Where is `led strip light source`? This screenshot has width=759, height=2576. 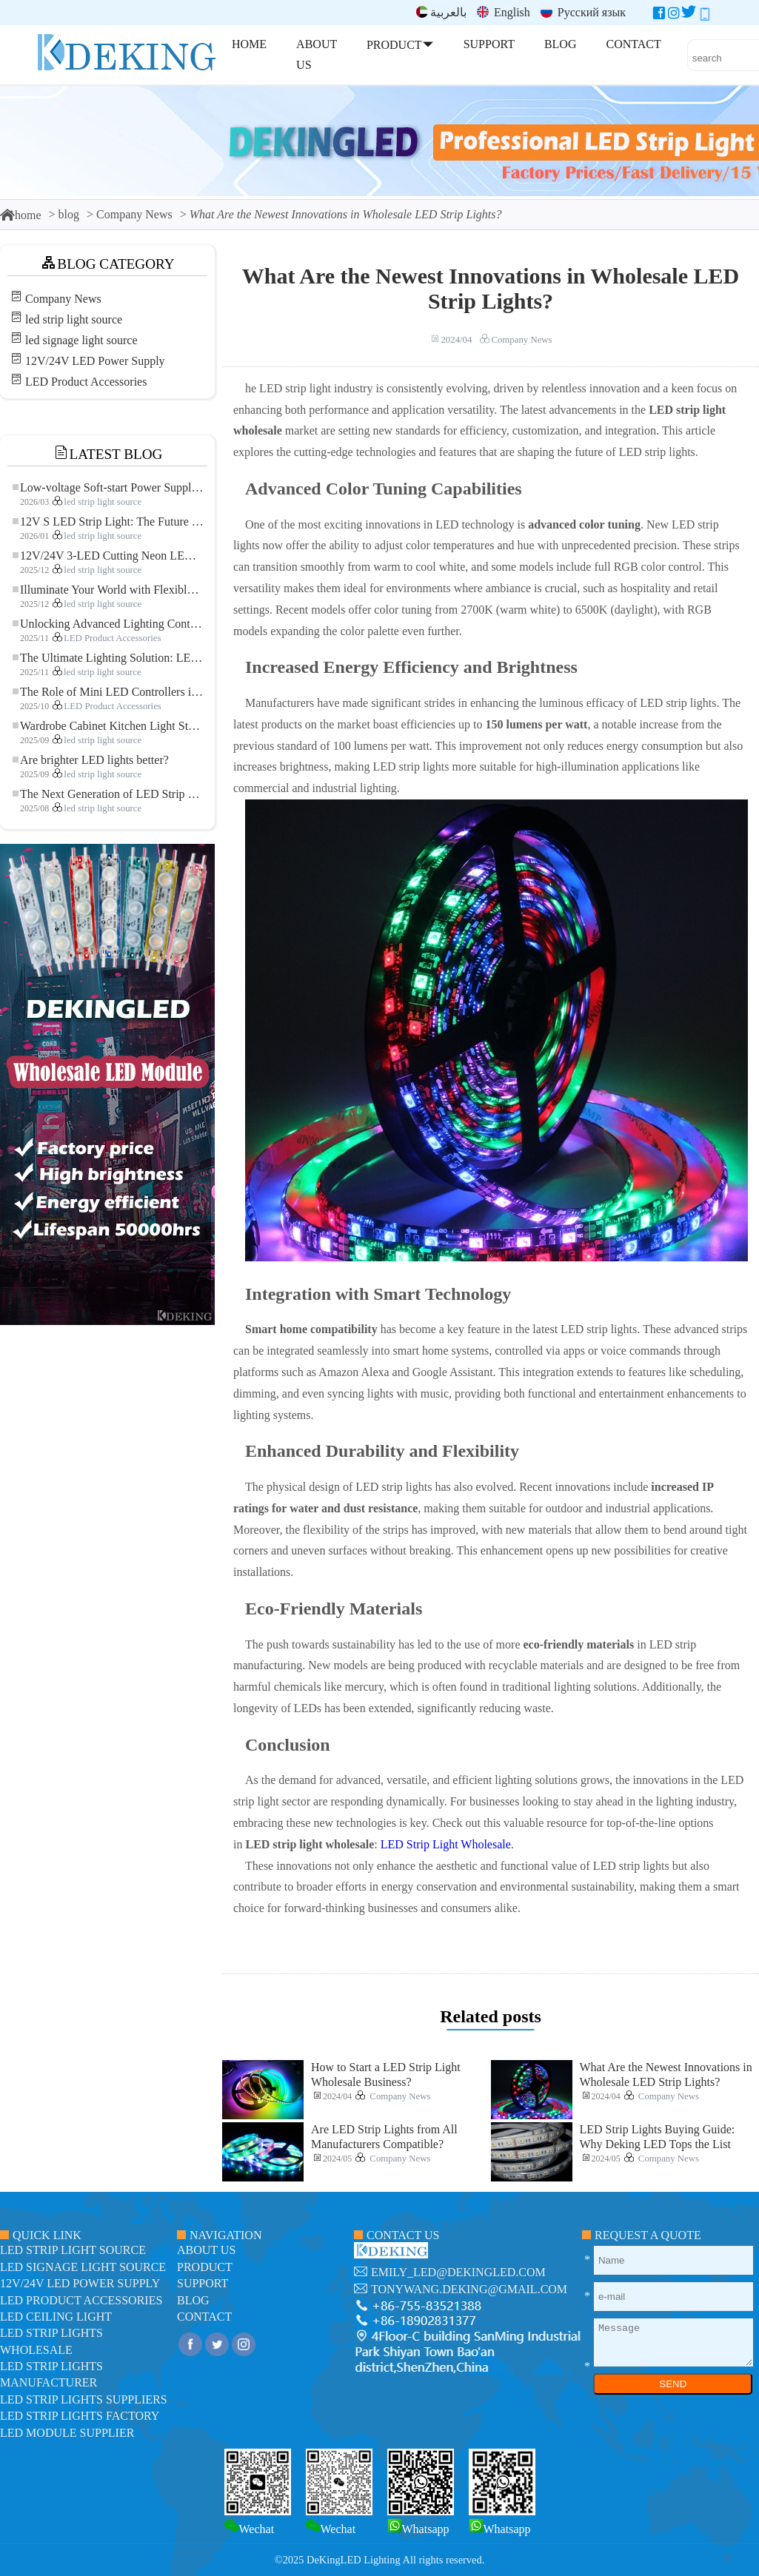
led strip light source is located at coordinates (73, 319).